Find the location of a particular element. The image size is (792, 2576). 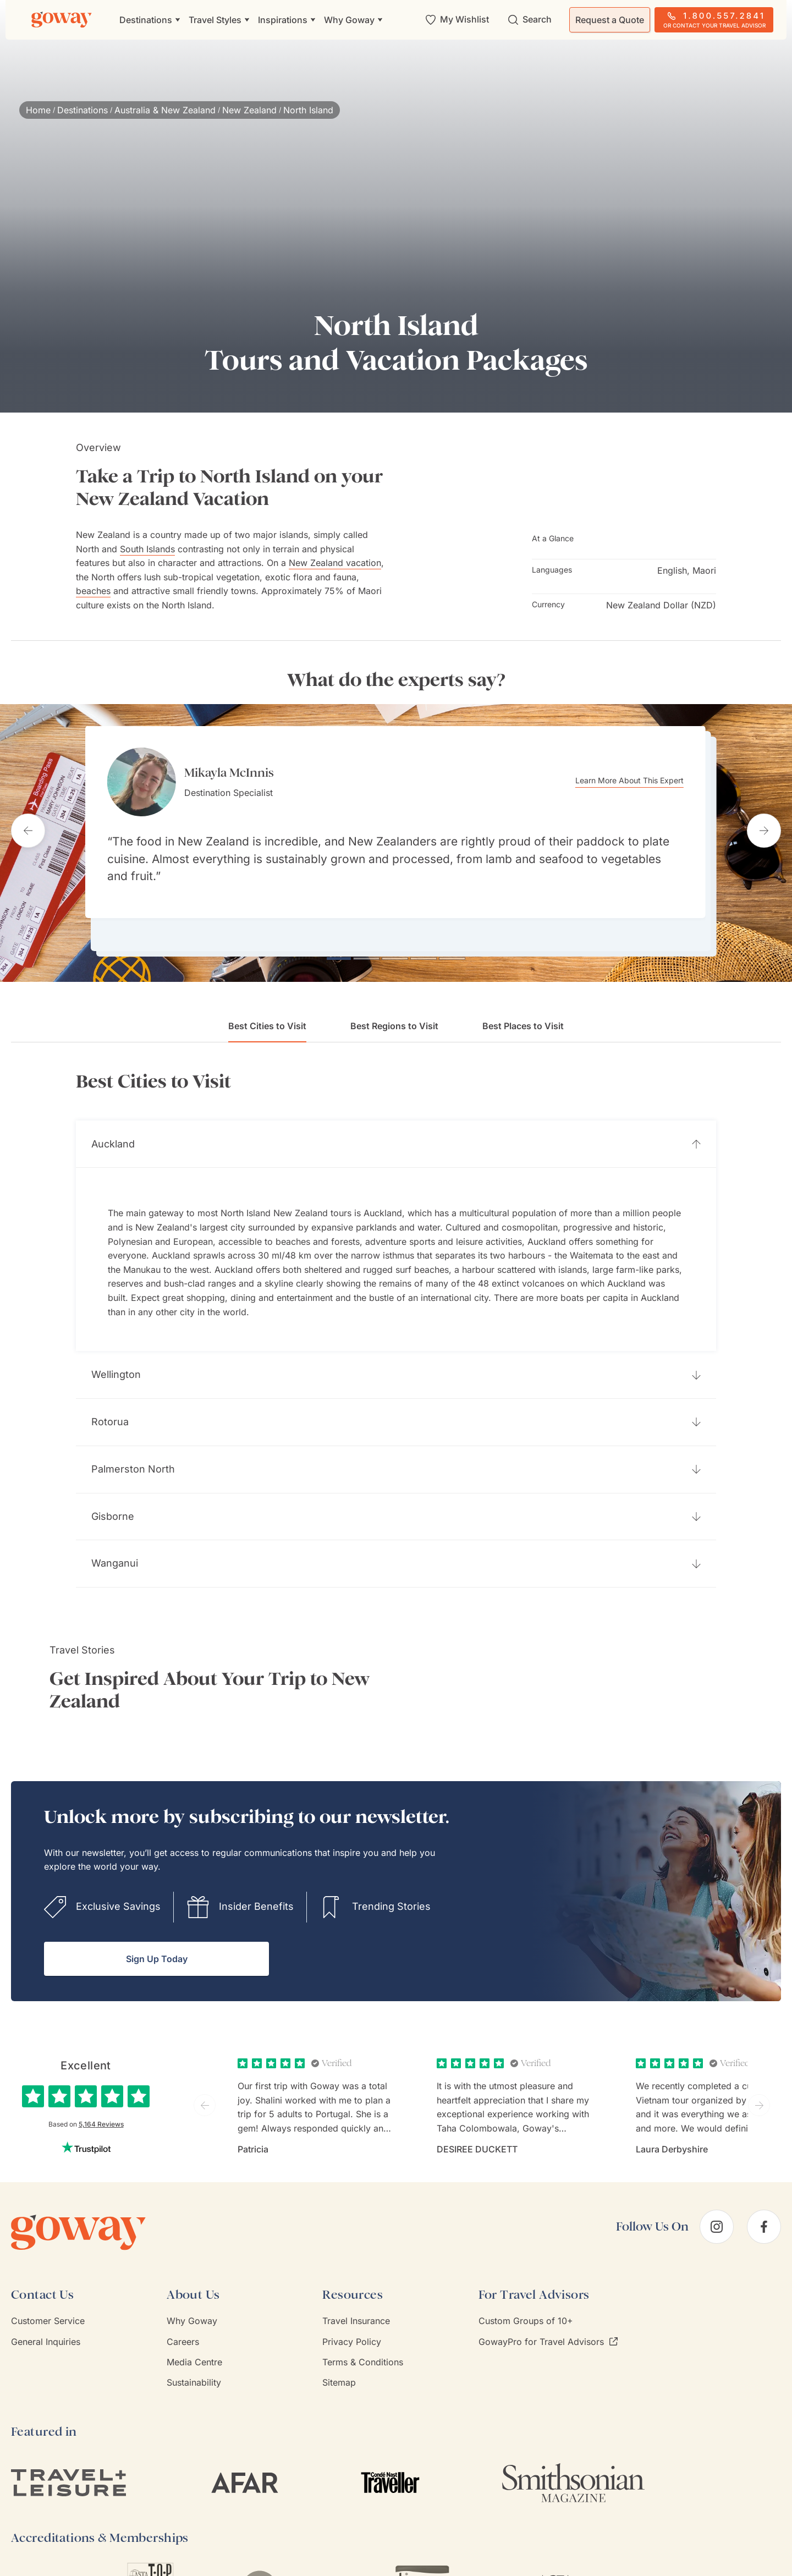

Best Cities to Visit [tab] is located at coordinates (267, 1015).